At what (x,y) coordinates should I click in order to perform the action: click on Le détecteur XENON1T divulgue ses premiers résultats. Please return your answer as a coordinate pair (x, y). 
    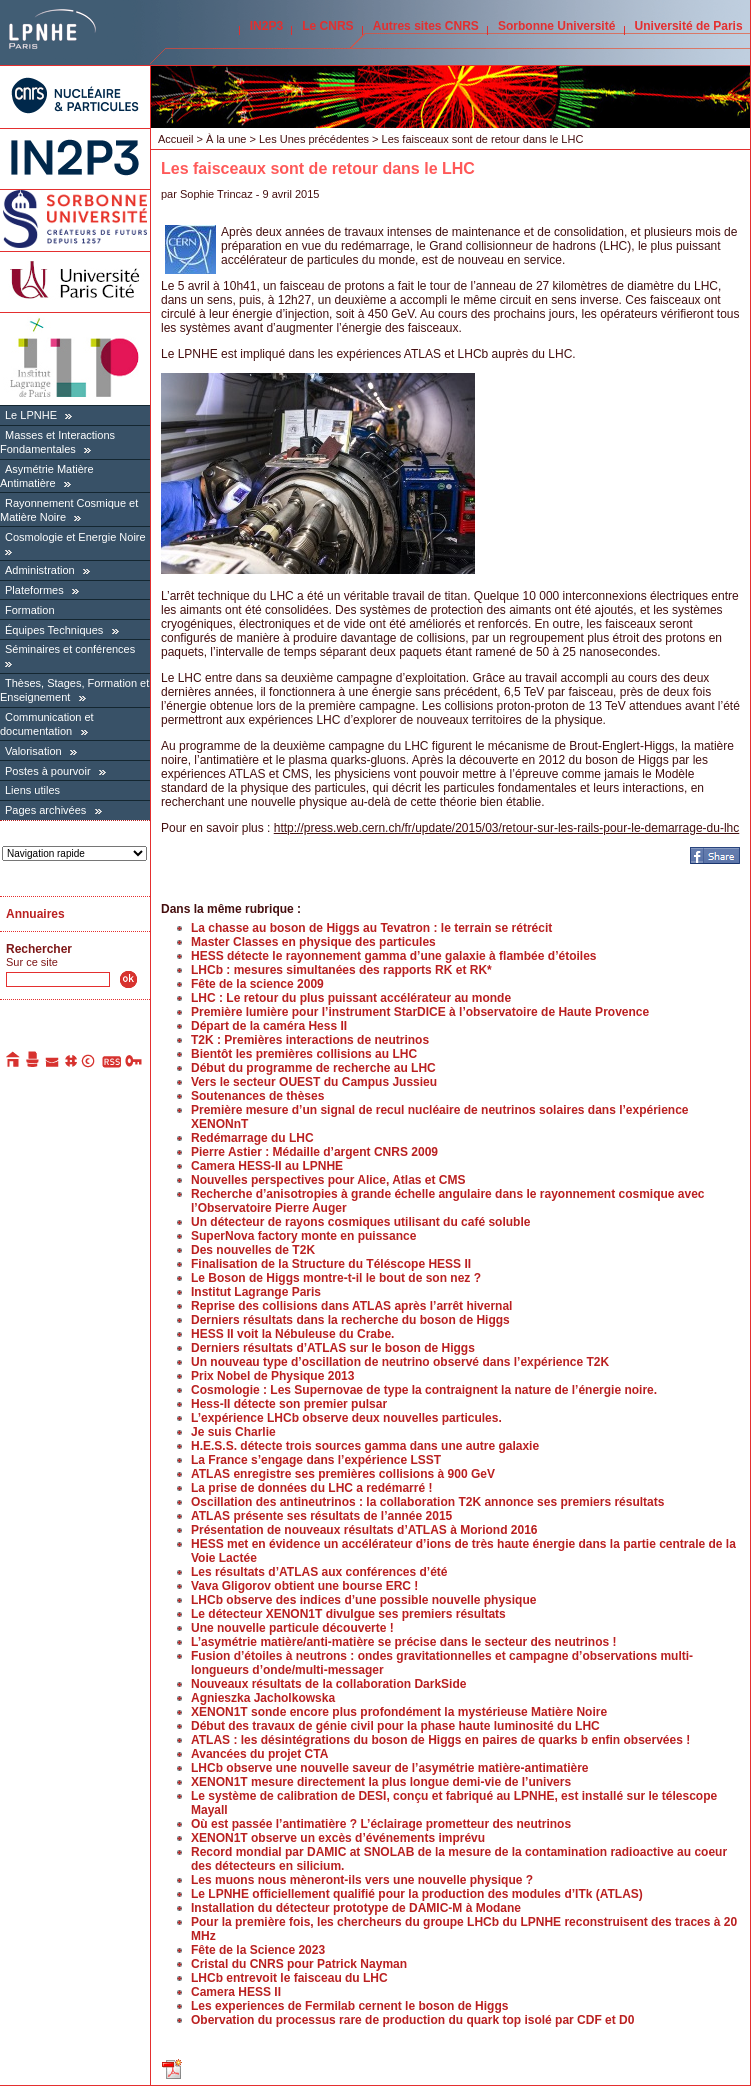
    Looking at the image, I should click on (348, 1614).